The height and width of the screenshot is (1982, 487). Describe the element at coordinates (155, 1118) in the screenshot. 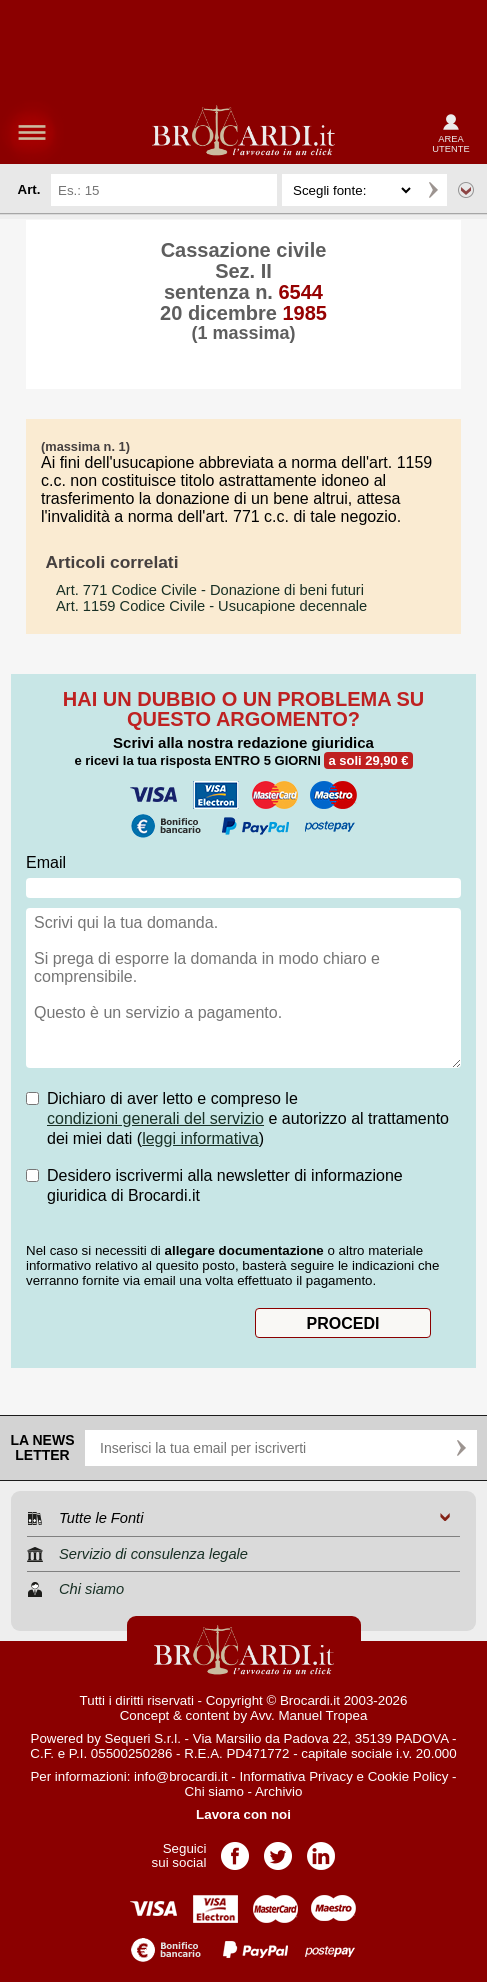

I see `condizioni generali del servizio` at that location.